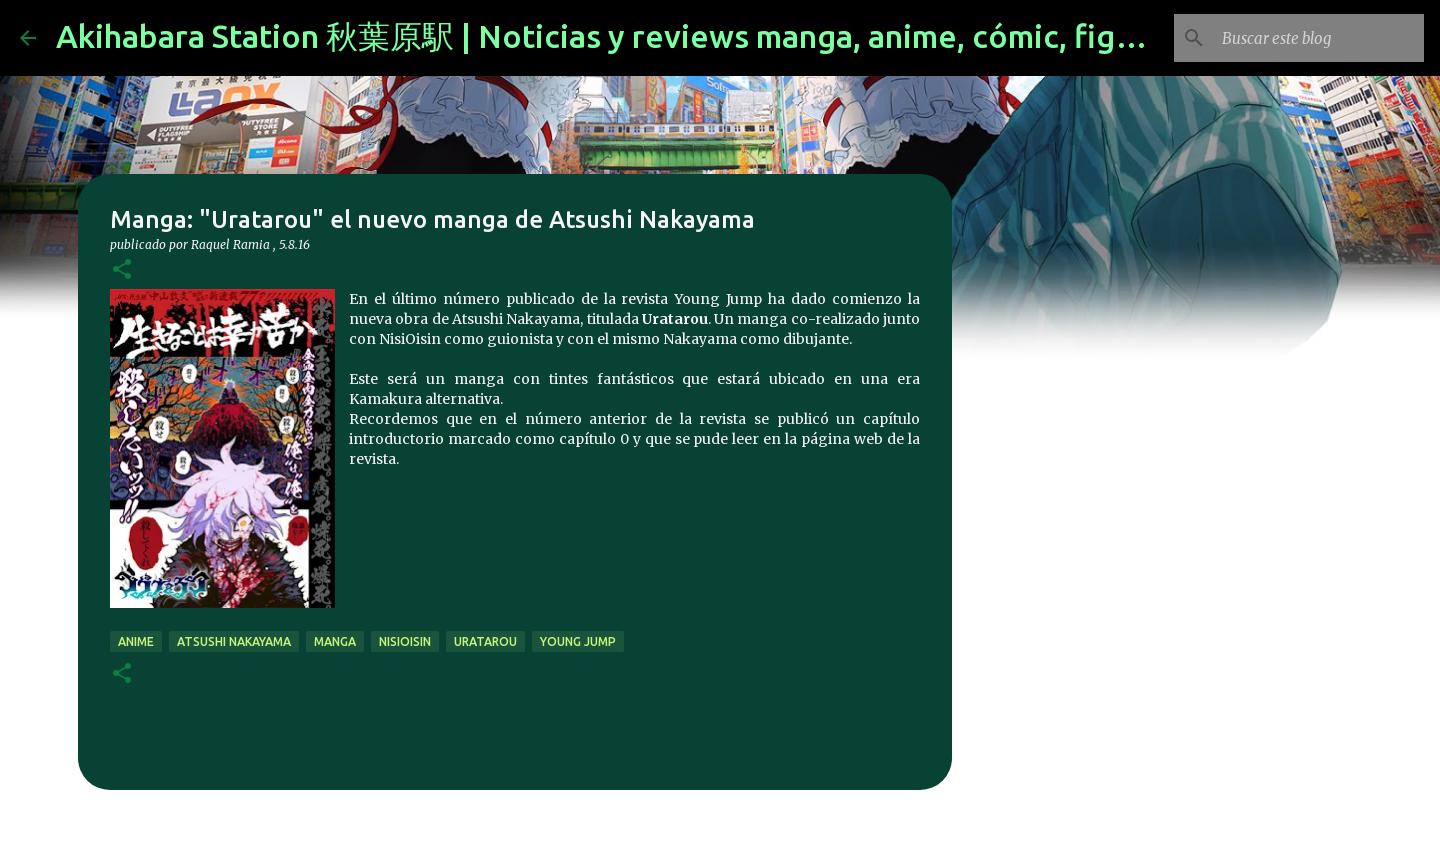 Image resolution: width=1440 pixels, height=848 pixels. Describe the element at coordinates (578, 641) in the screenshot. I see `Young Jump` at that location.